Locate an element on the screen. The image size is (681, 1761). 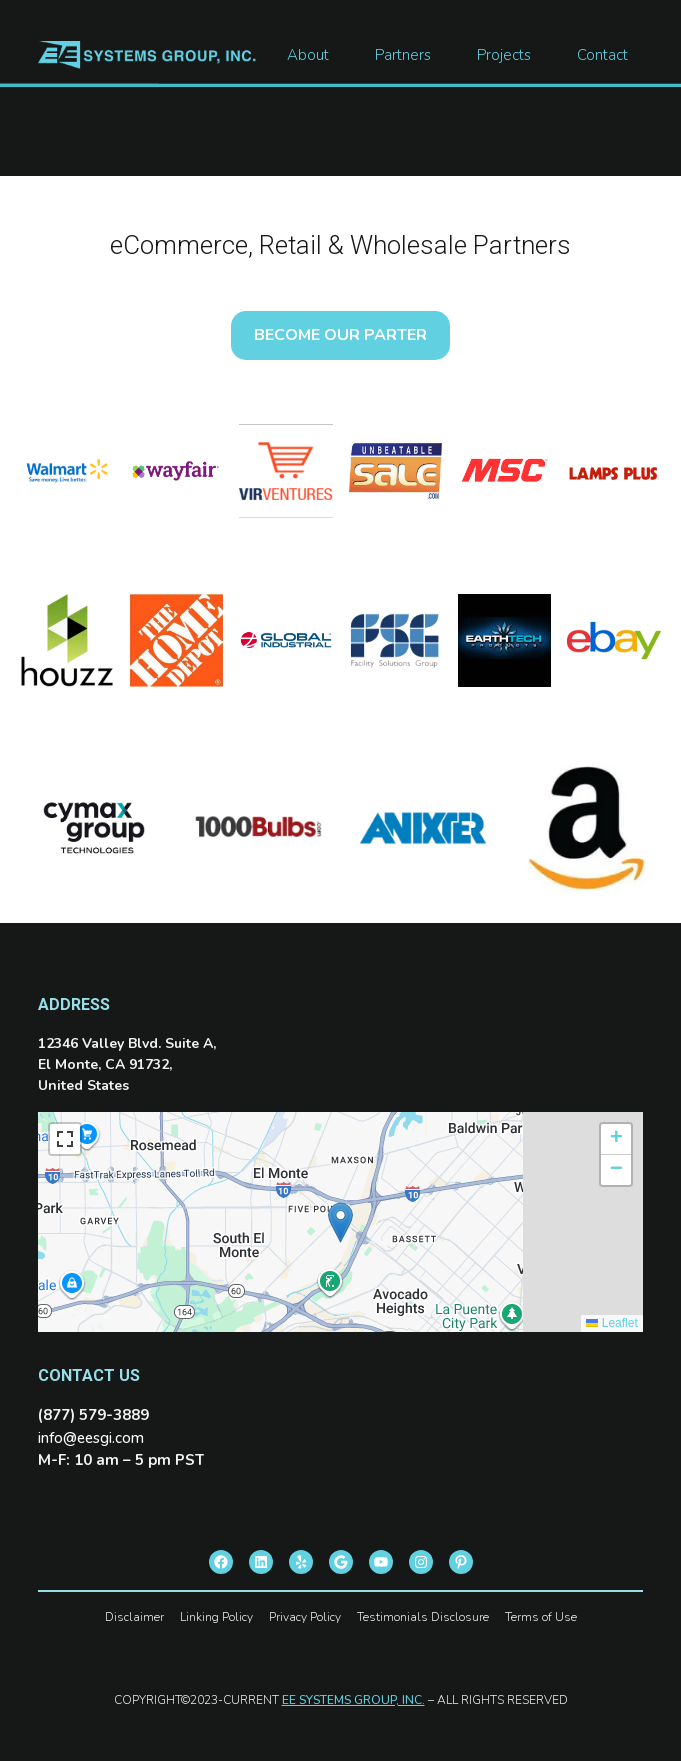
Leaflet is located at coordinates (611, 1323).